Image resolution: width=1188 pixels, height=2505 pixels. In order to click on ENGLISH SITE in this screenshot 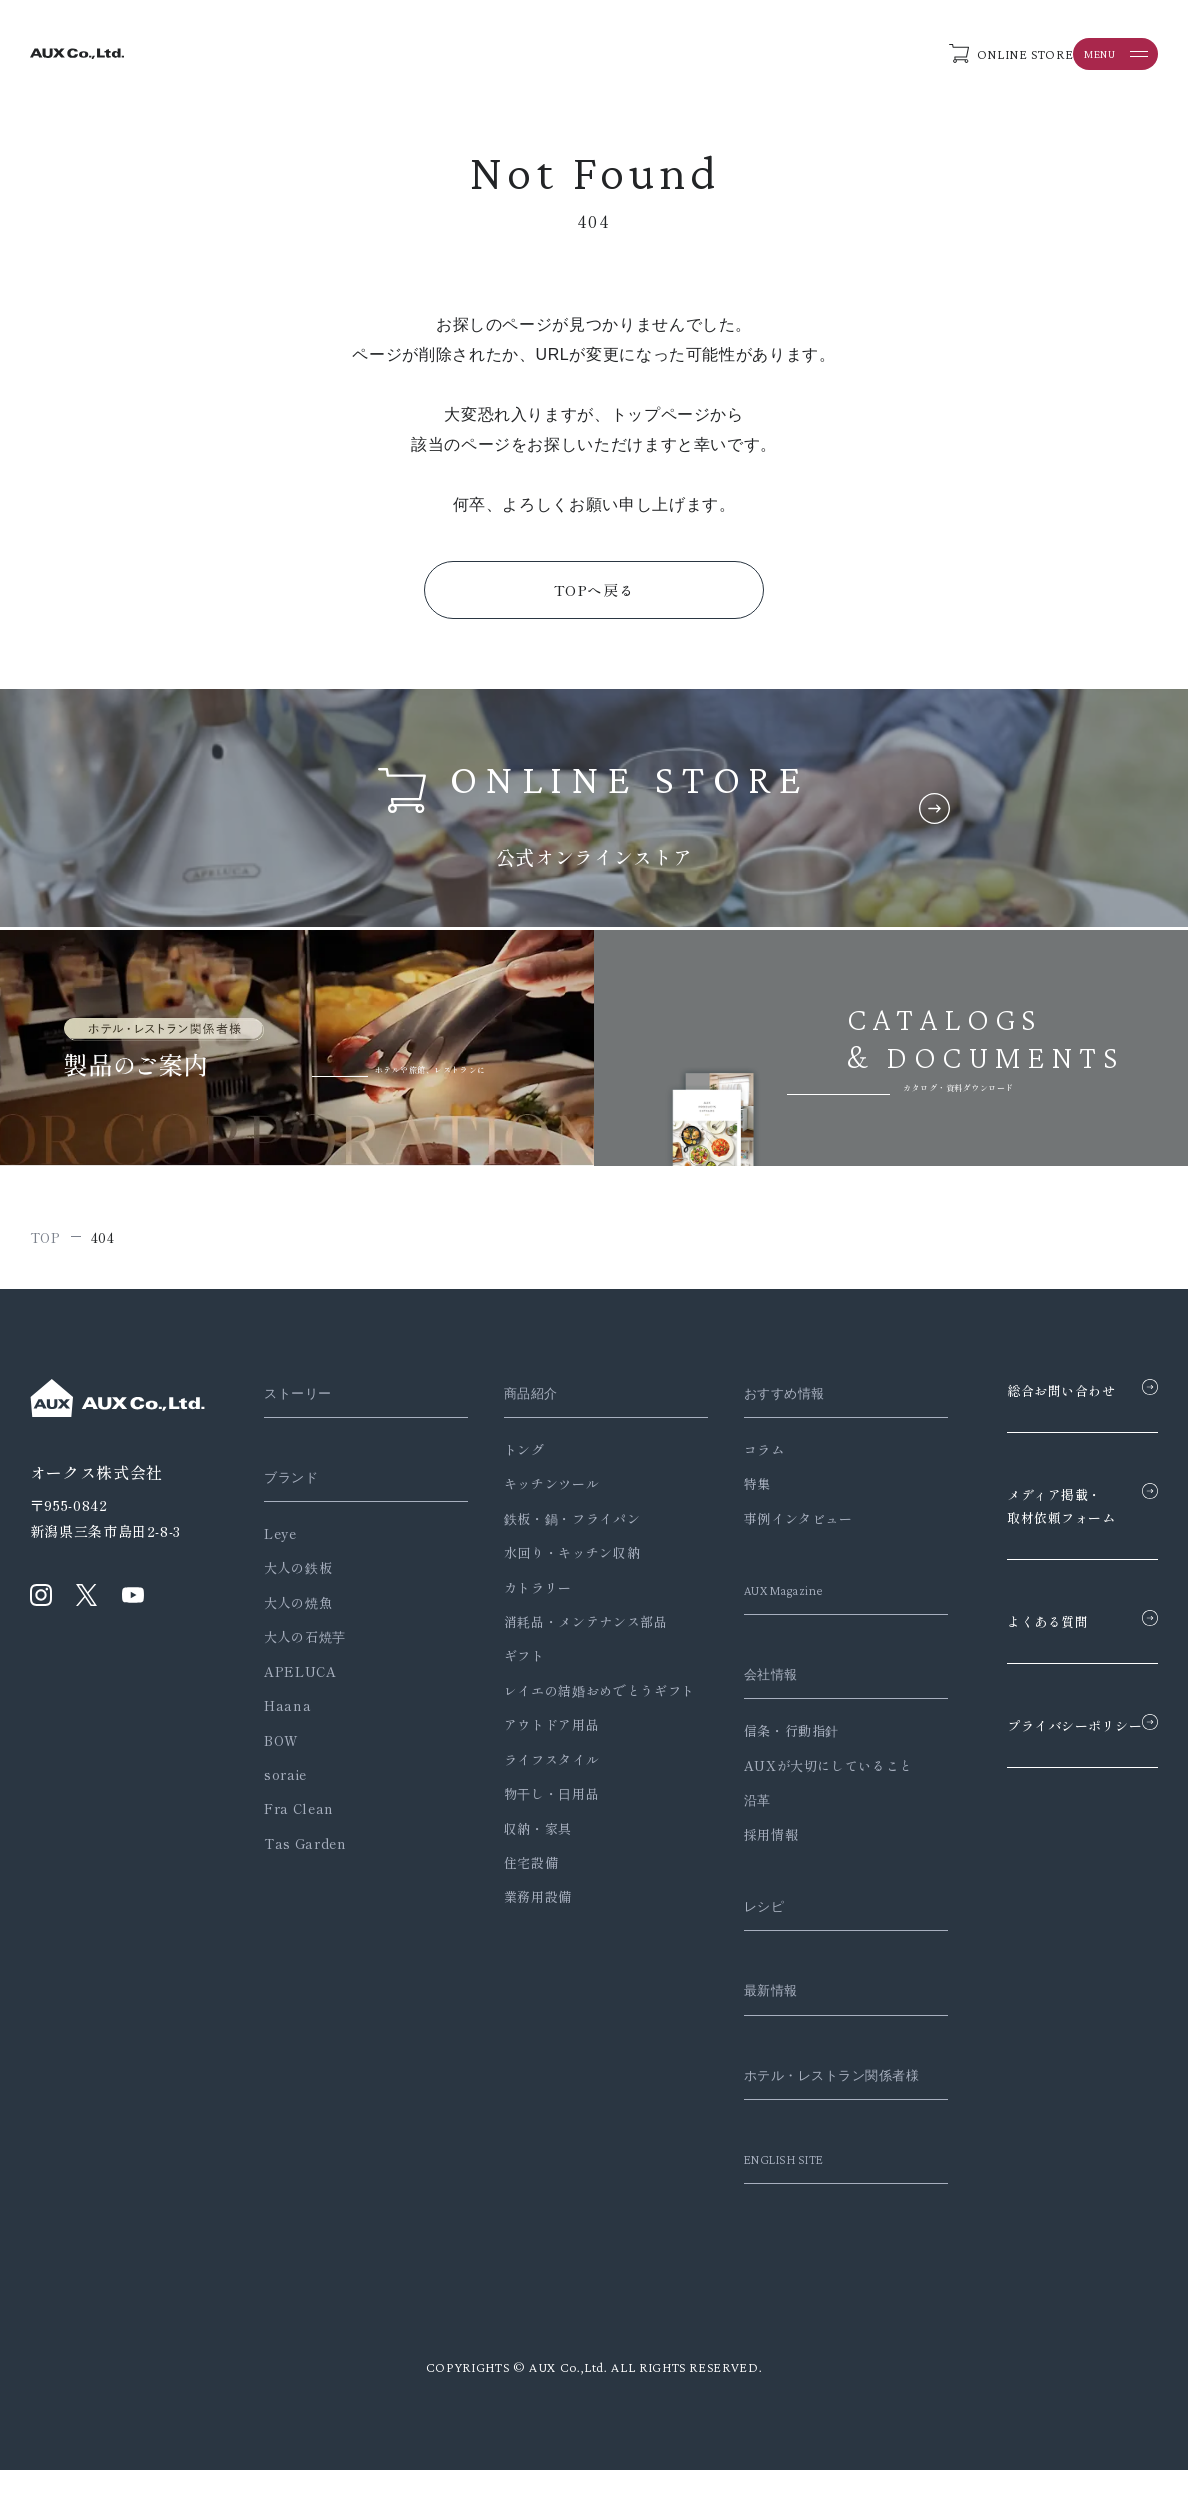, I will do `click(764, 2193)`.